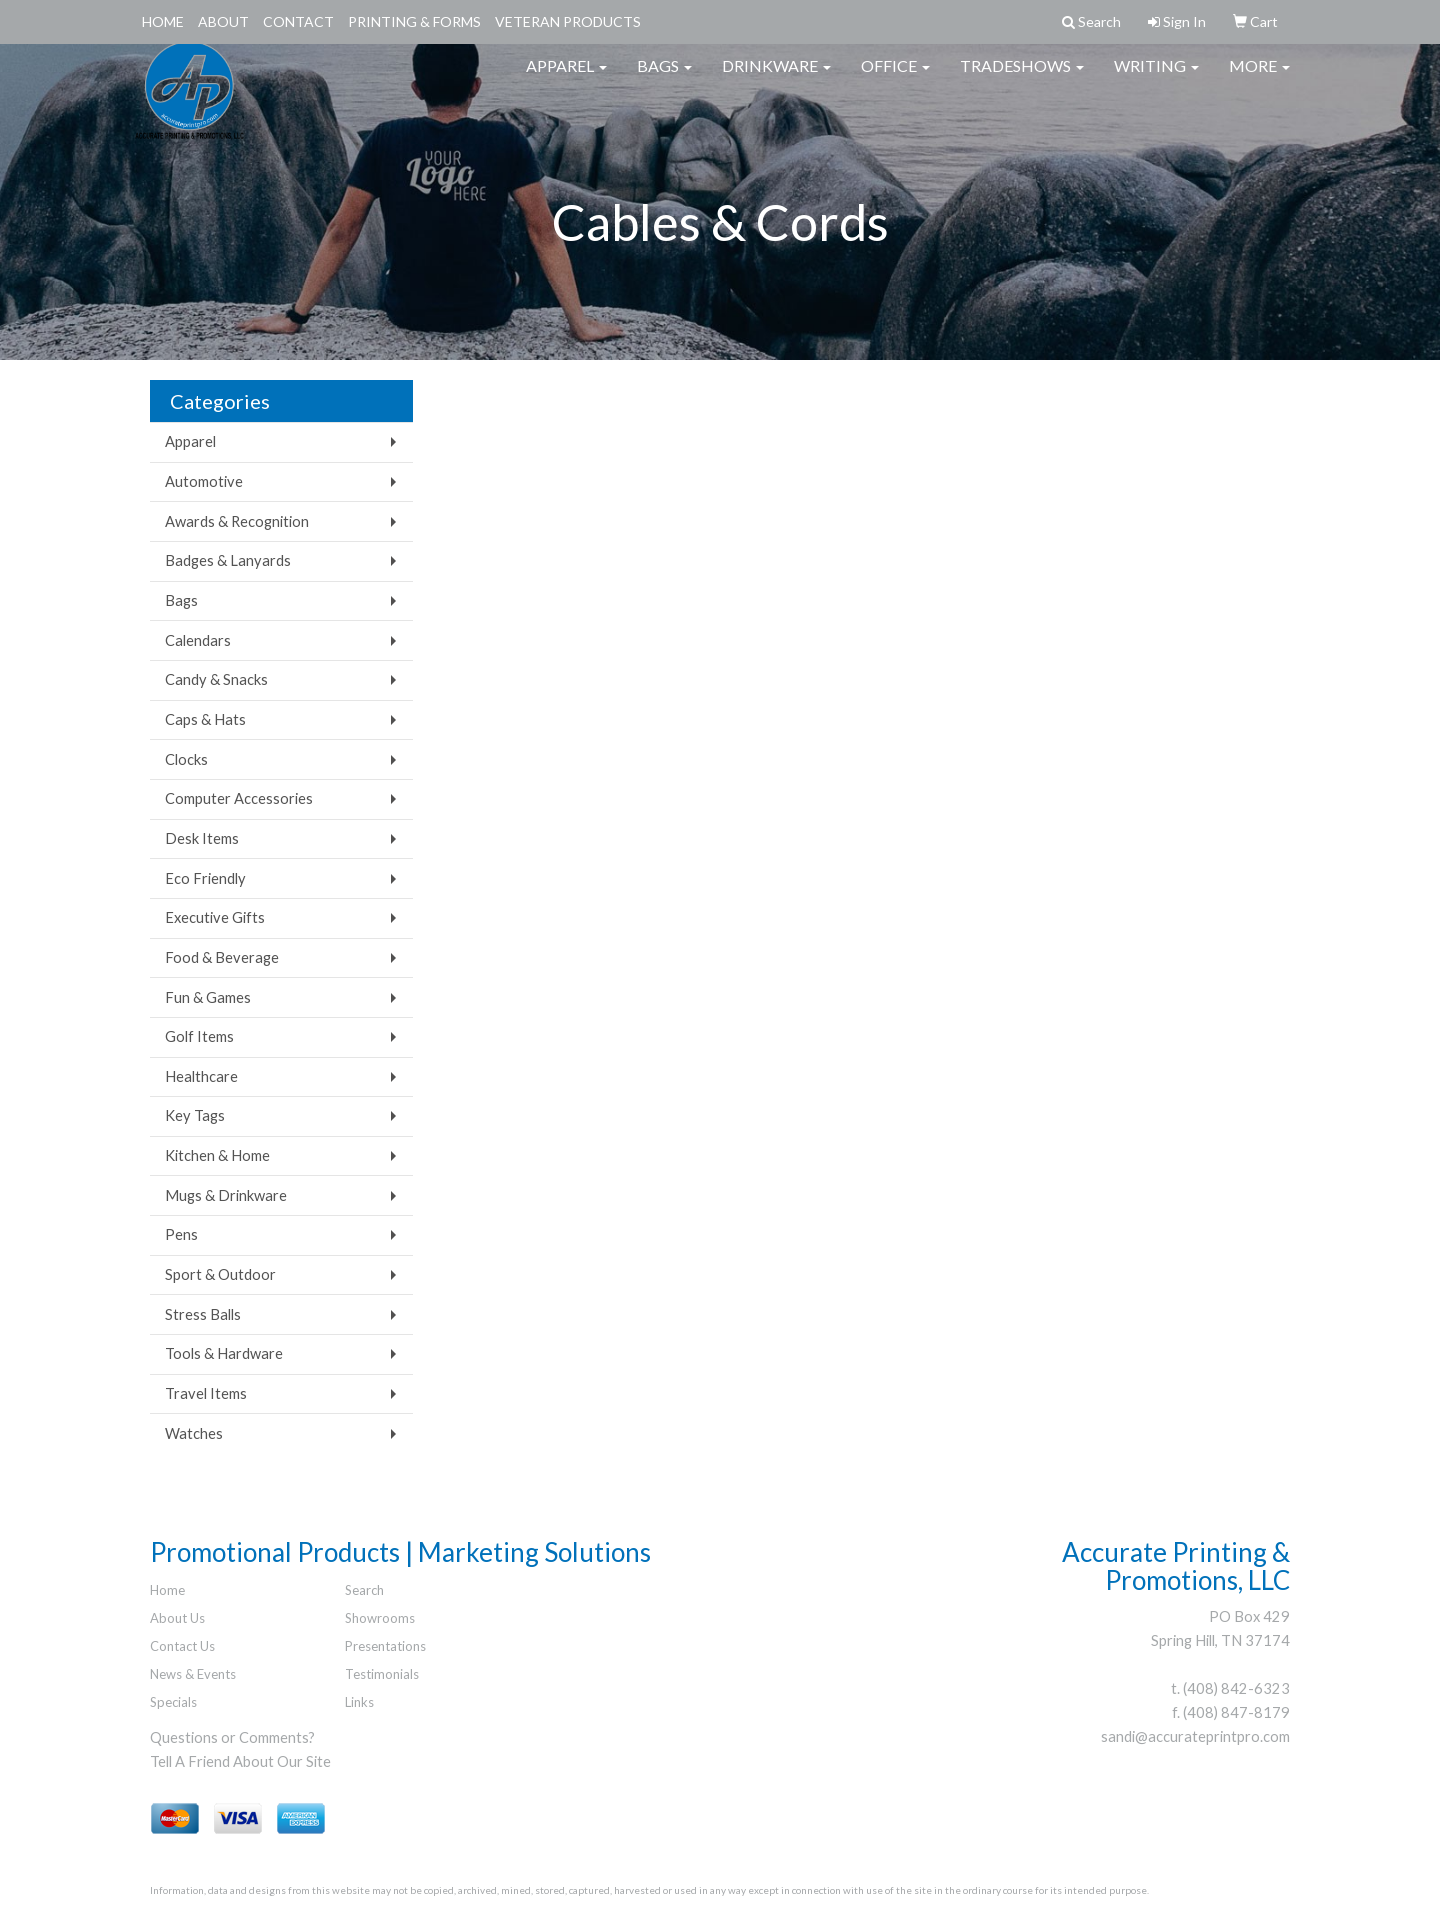 The image size is (1440, 1929). What do you see at coordinates (204, 481) in the screenshot?
I see `Automotive` at bounding box center [204, 481].